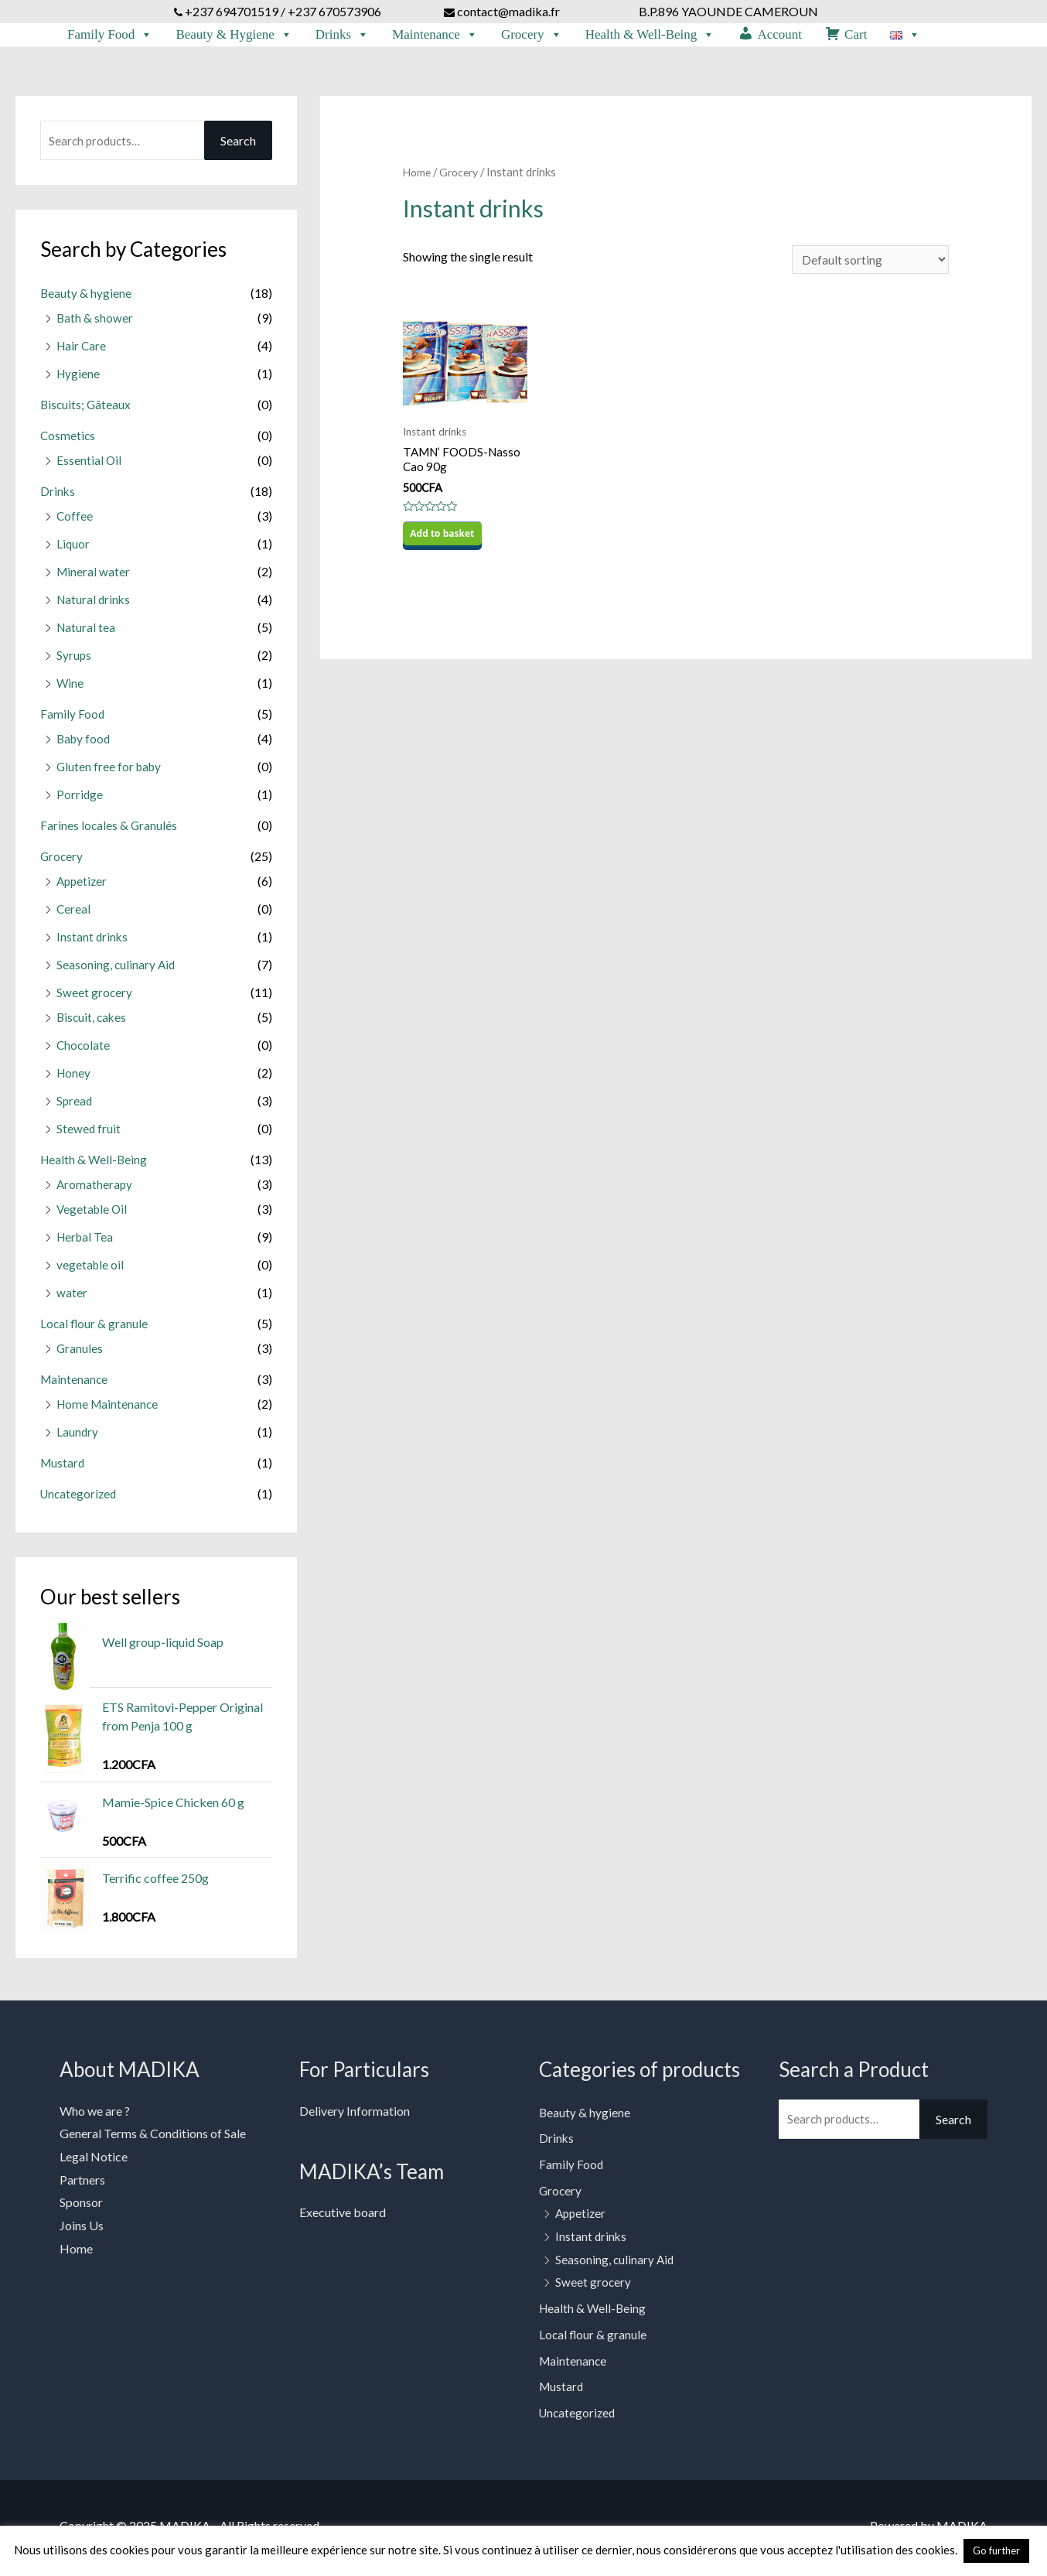 The height and width of the screenshot is (2576, 1047). Describe the element at coordinates (153, 2138) in the screenshot. I see `General Terms & Conditions of Sale` at that location.